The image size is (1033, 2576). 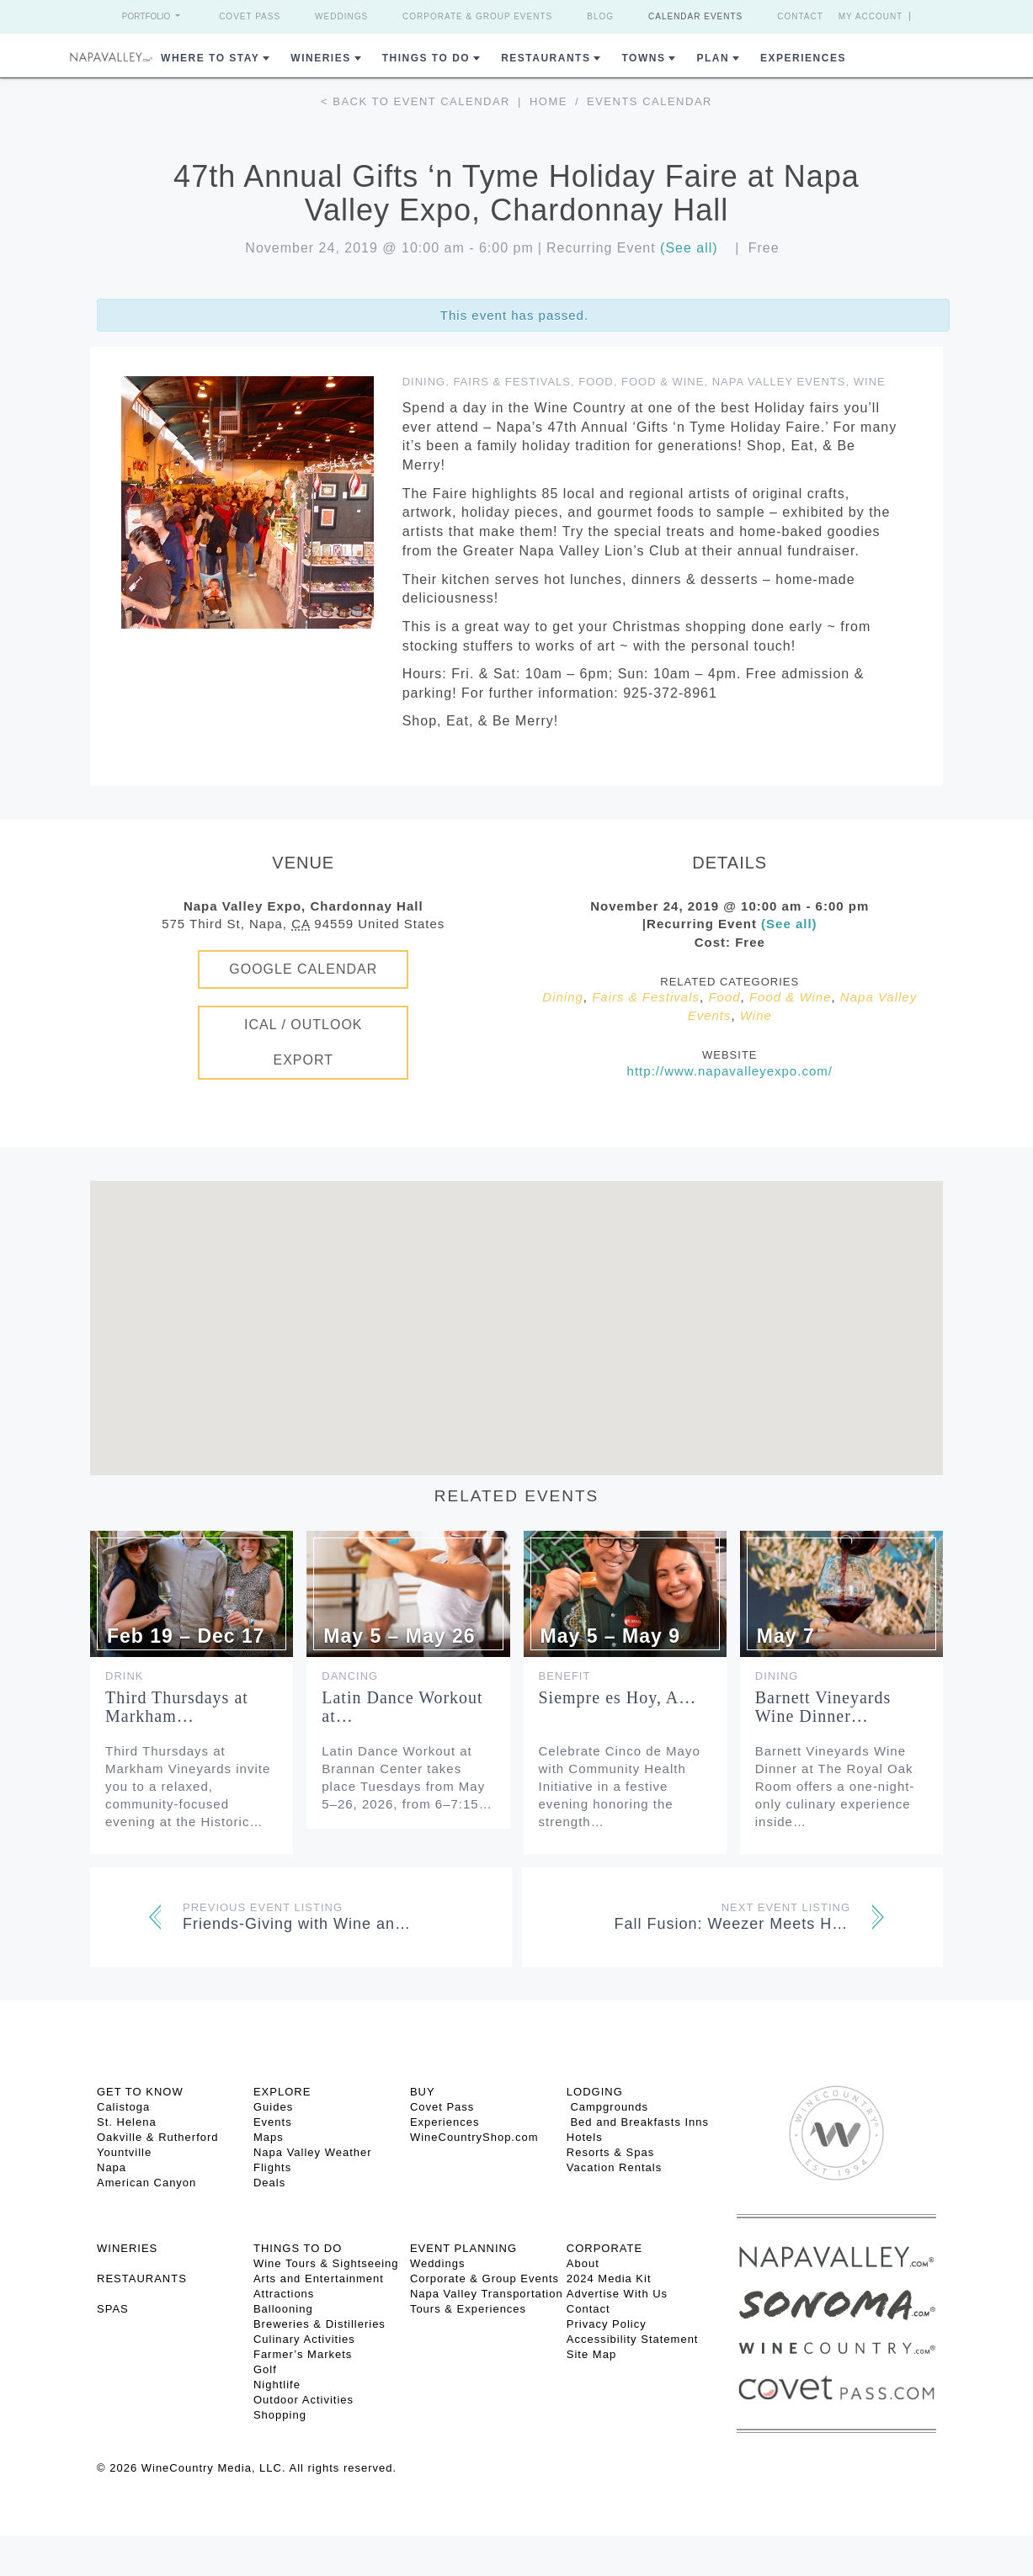 What do you see at coordinates (279, 2415) in the screenshot?
I see `Shopping` at bounding box center [279, 2415].